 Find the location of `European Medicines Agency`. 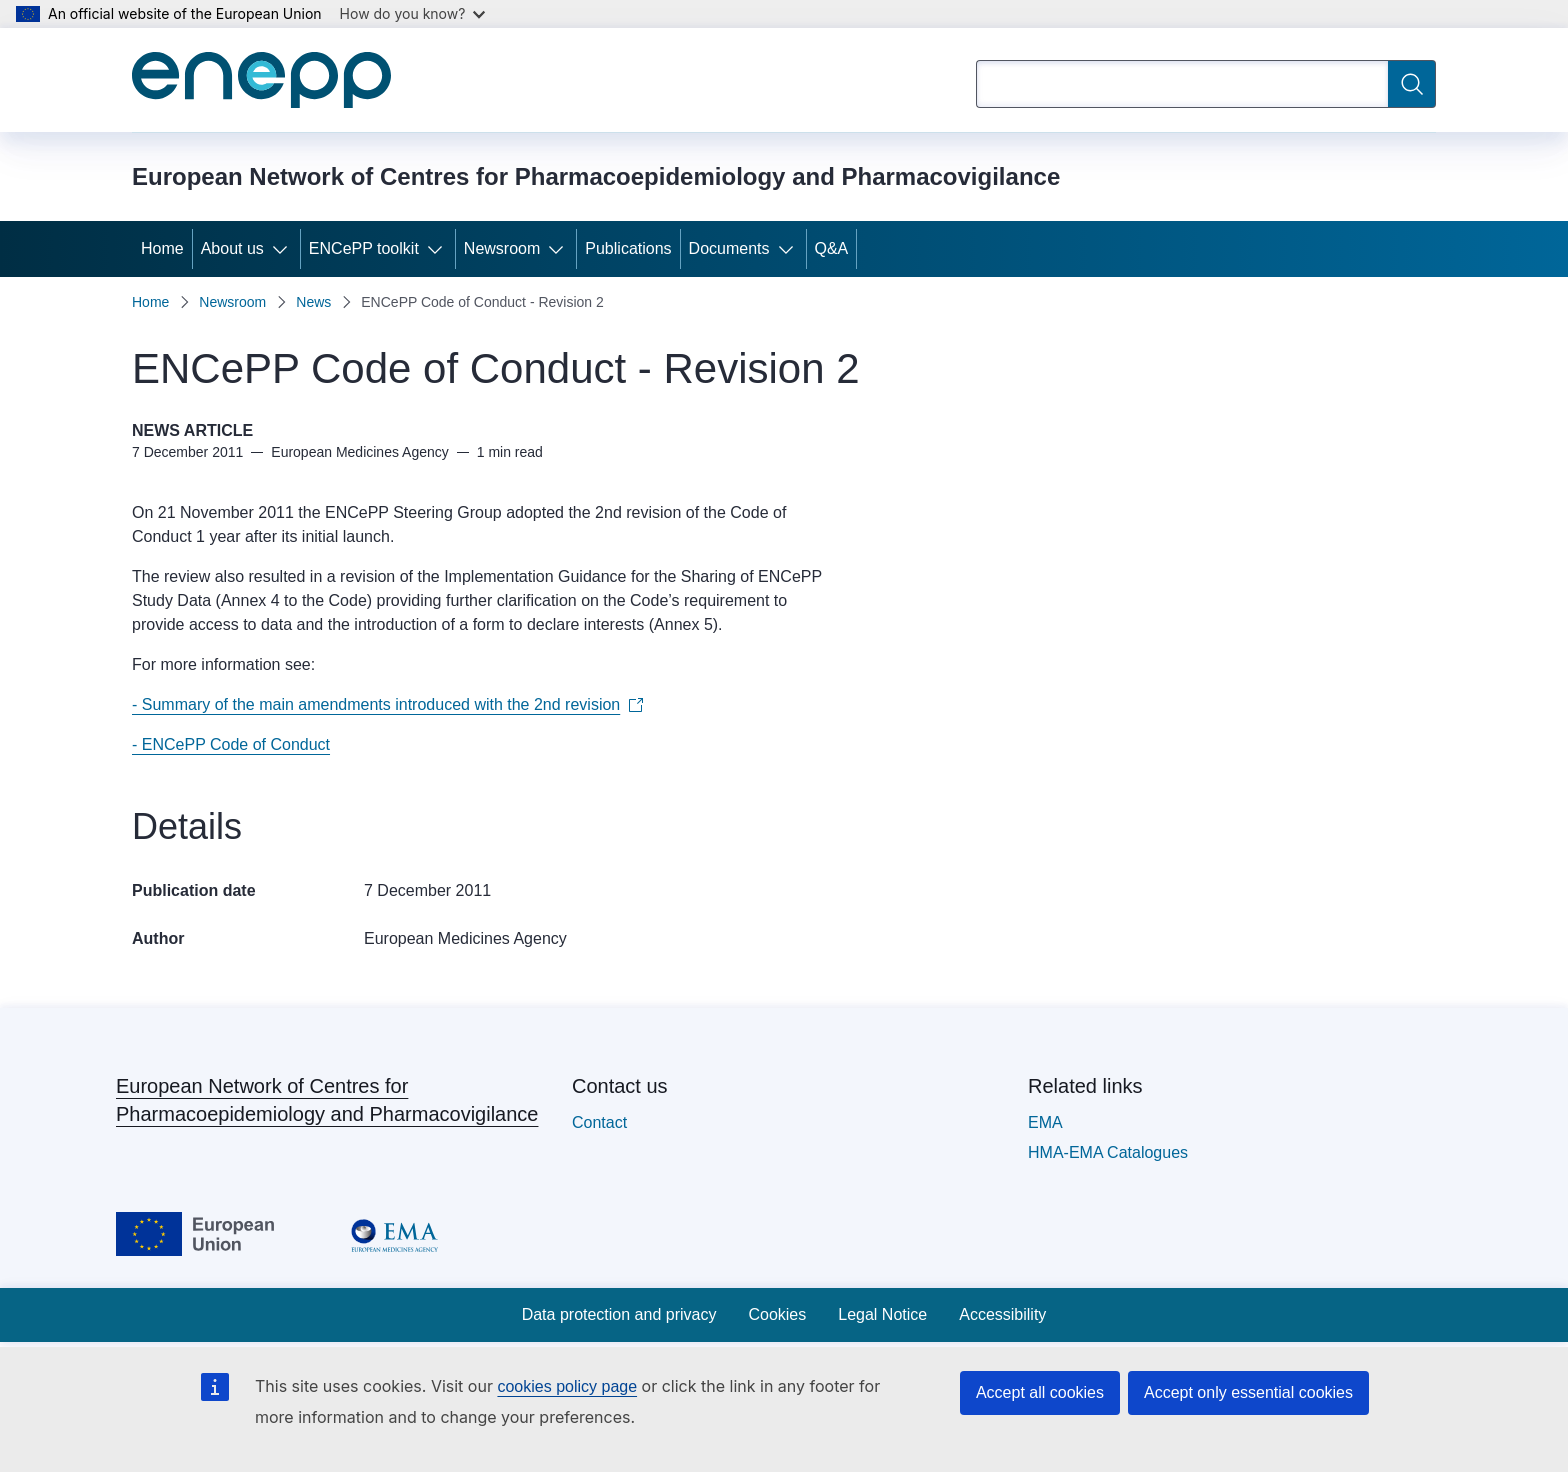

European Medicines Agency is located at coordinates (465, 938).